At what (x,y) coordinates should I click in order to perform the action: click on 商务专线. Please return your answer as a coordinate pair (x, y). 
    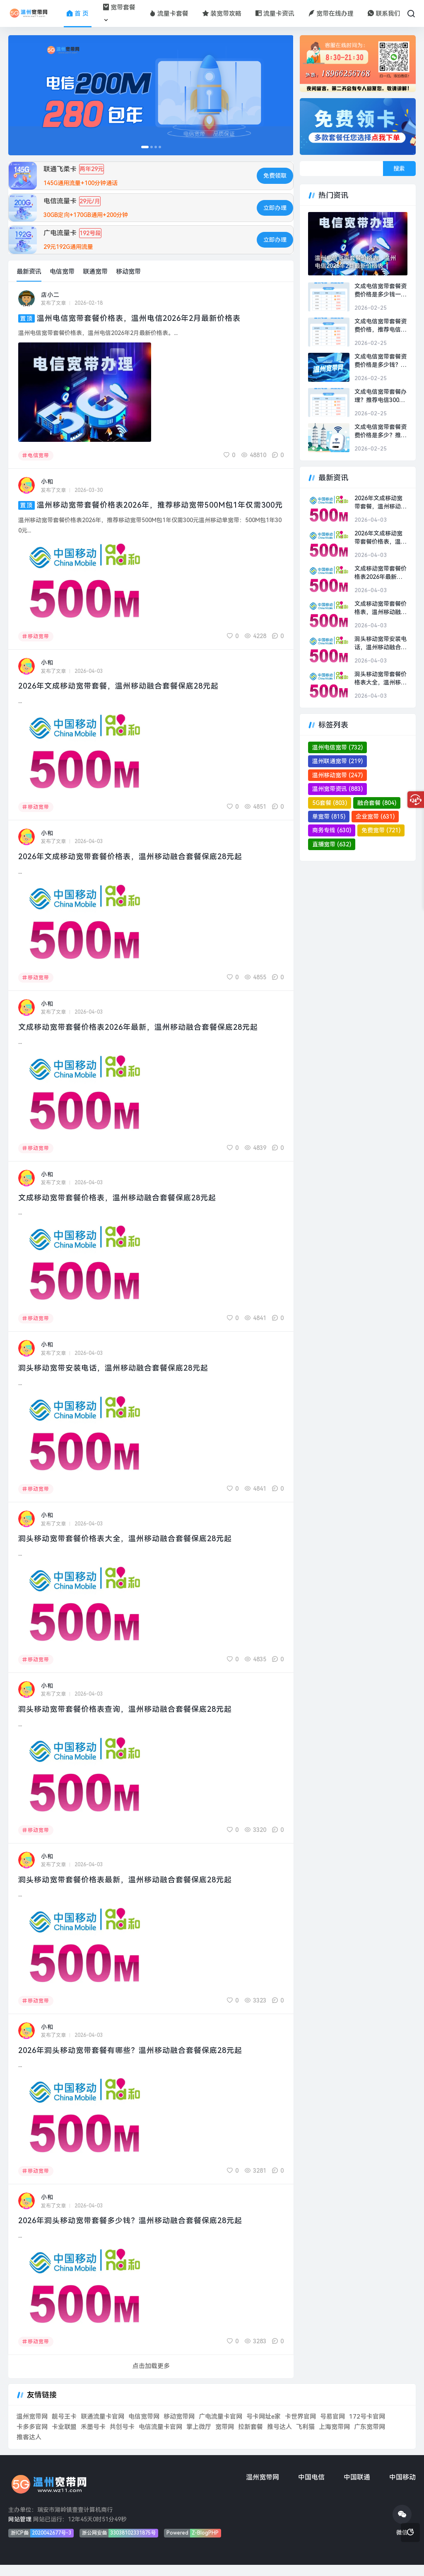
    Looking at the image, I should click on (331, 830).